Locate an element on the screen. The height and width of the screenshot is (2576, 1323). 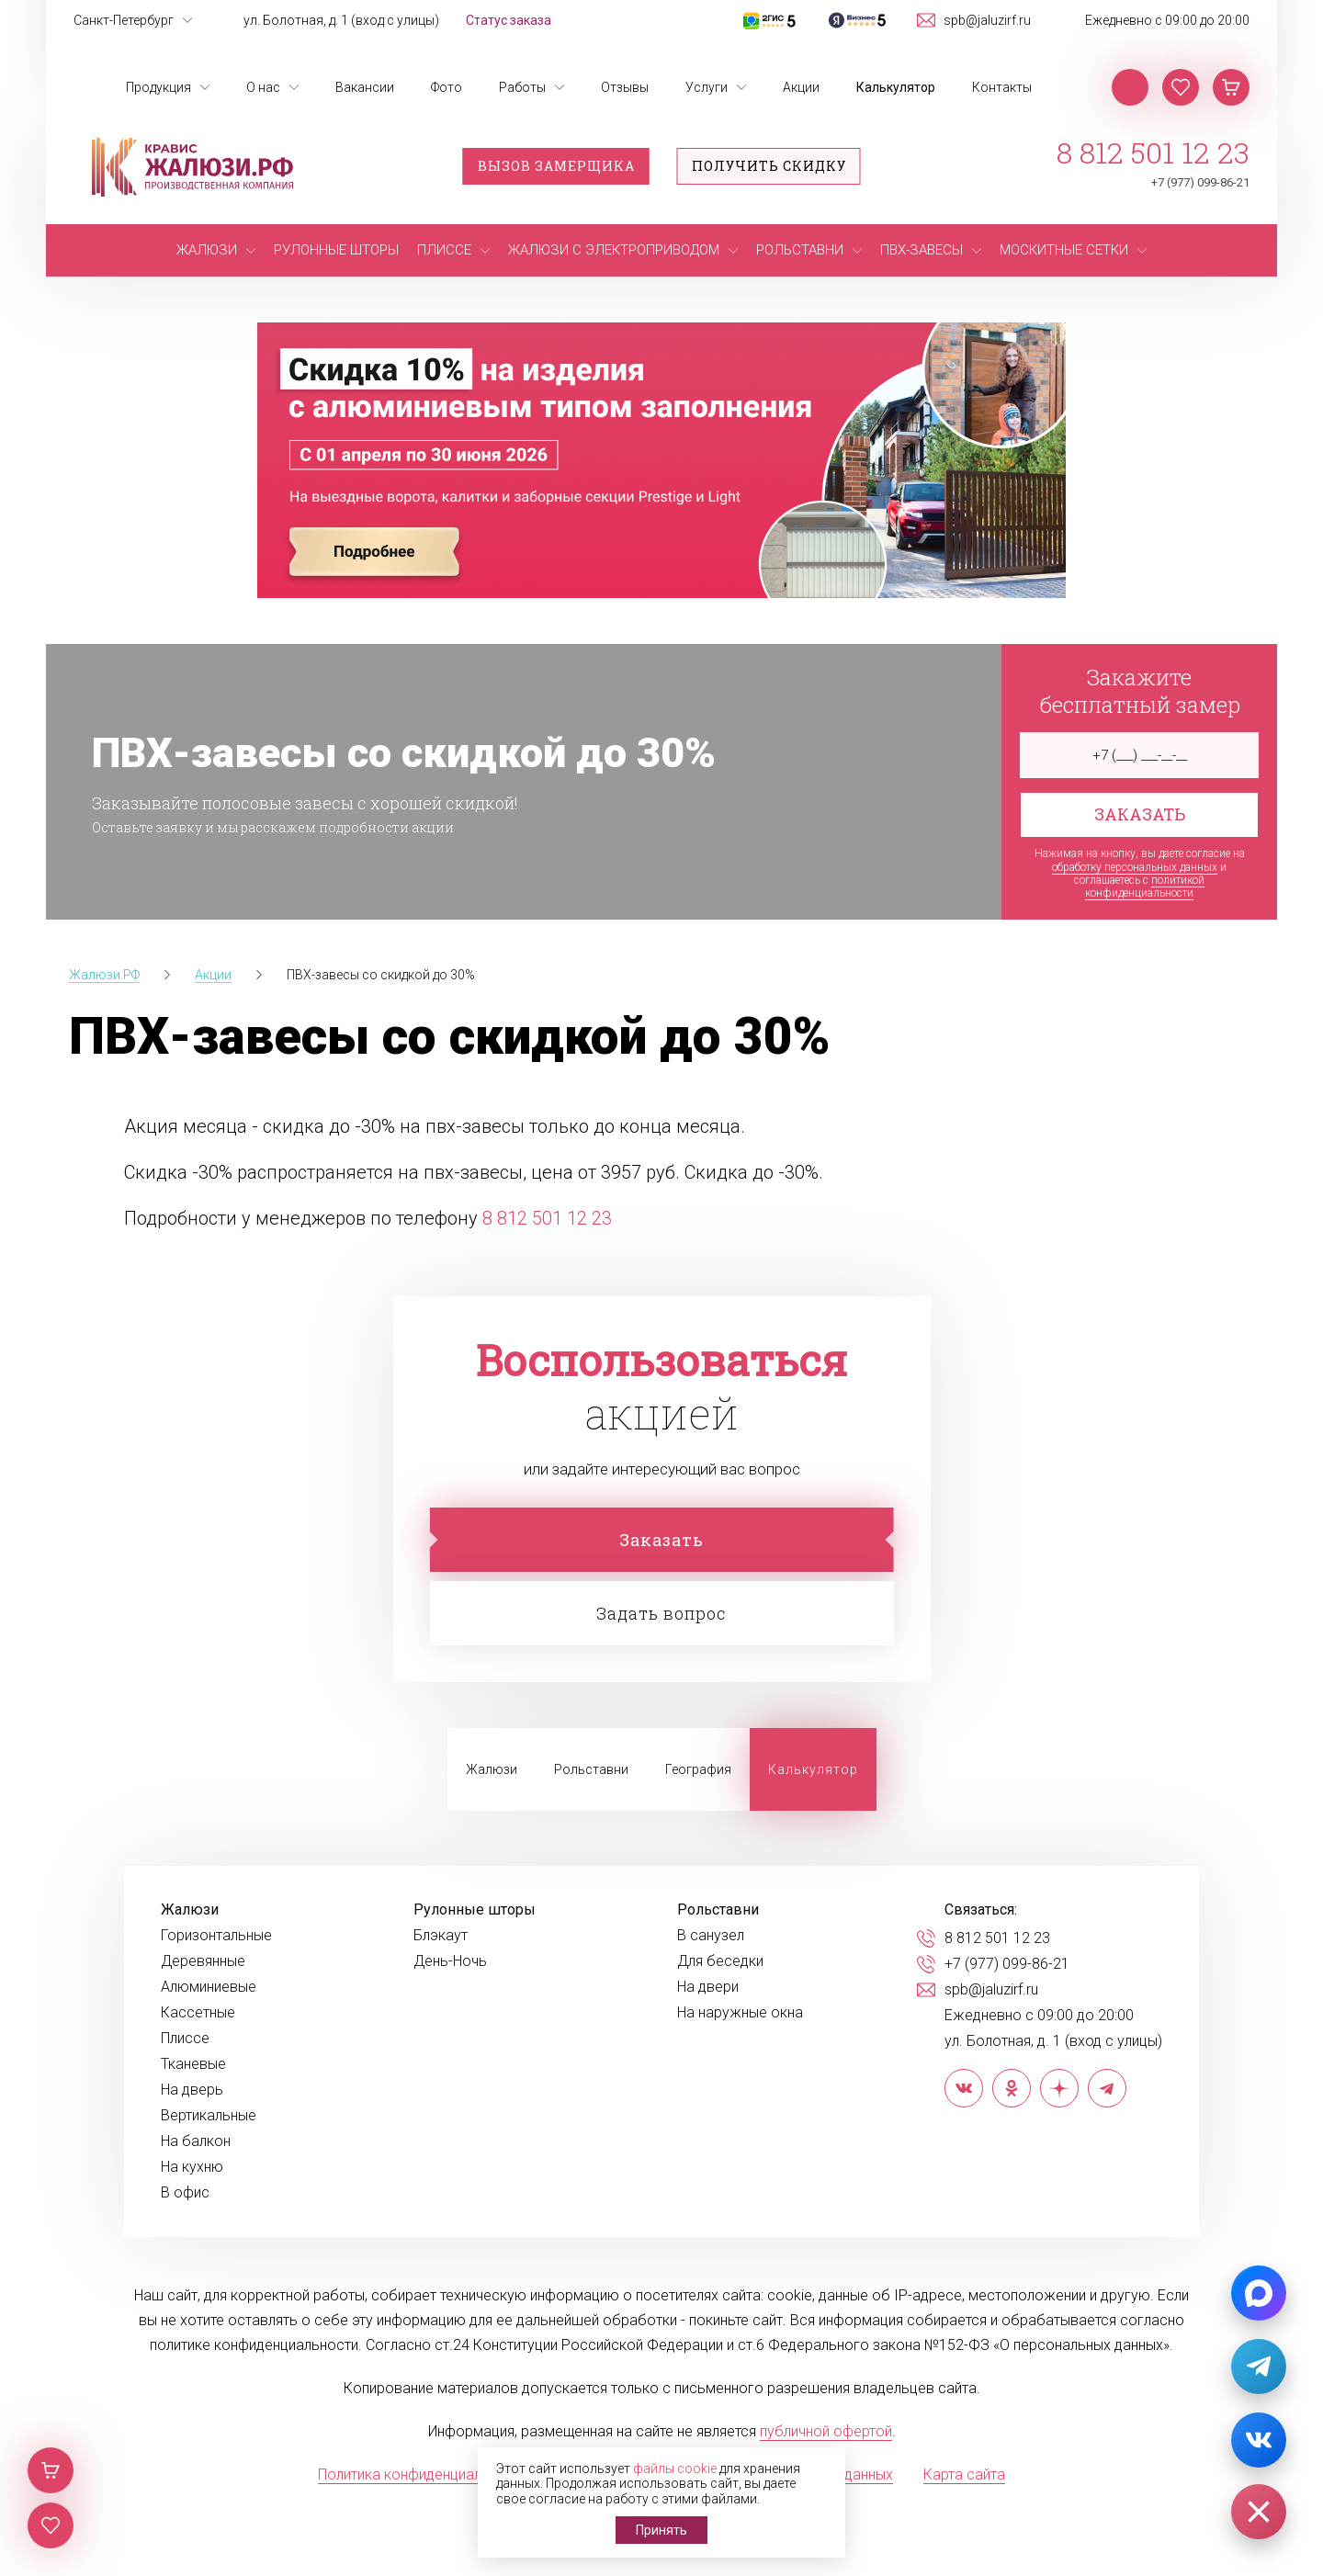
Вызов замерщика is located at coordinates (556, 166).